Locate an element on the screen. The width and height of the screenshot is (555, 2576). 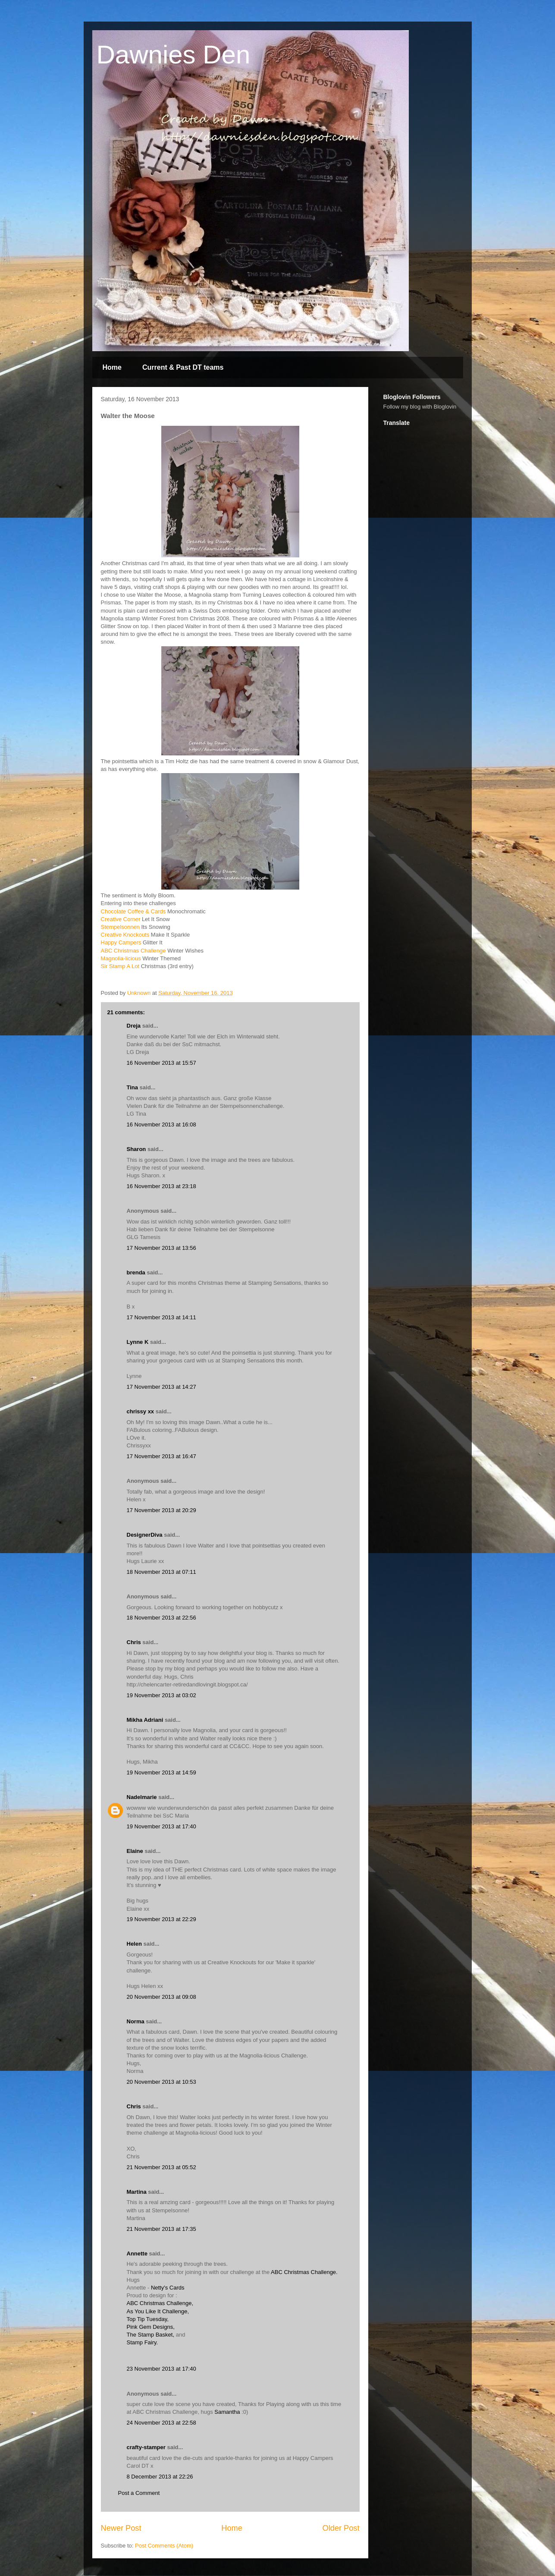
19 November 2013 at 03:02 is located at coordinates (161, 1695).